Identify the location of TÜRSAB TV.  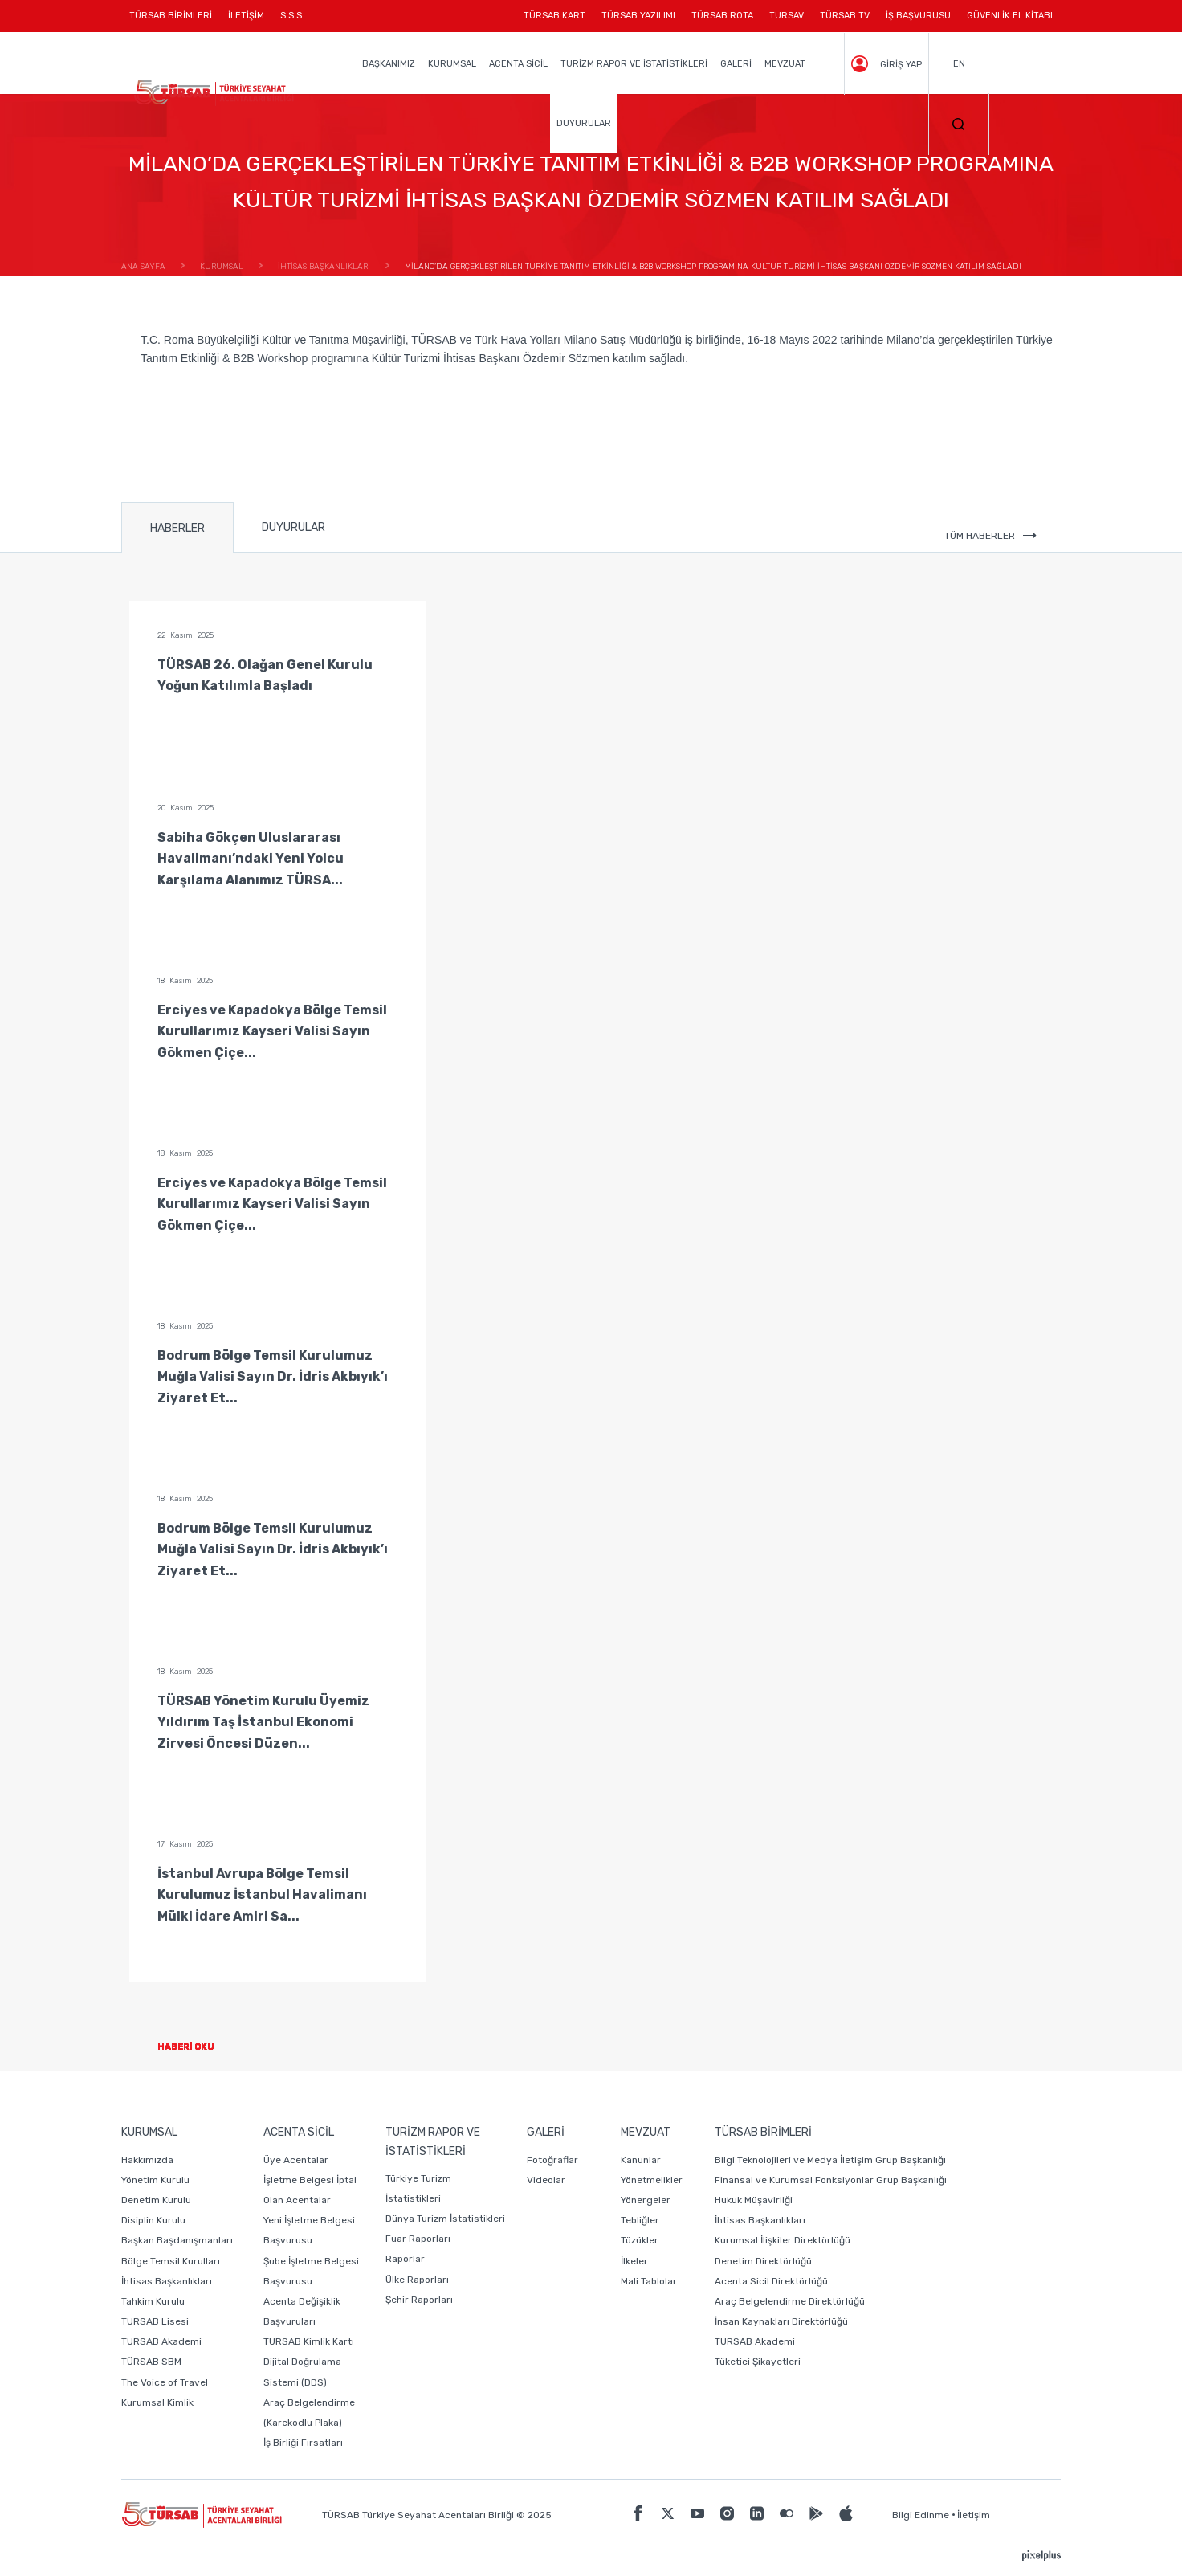
(845, 15).